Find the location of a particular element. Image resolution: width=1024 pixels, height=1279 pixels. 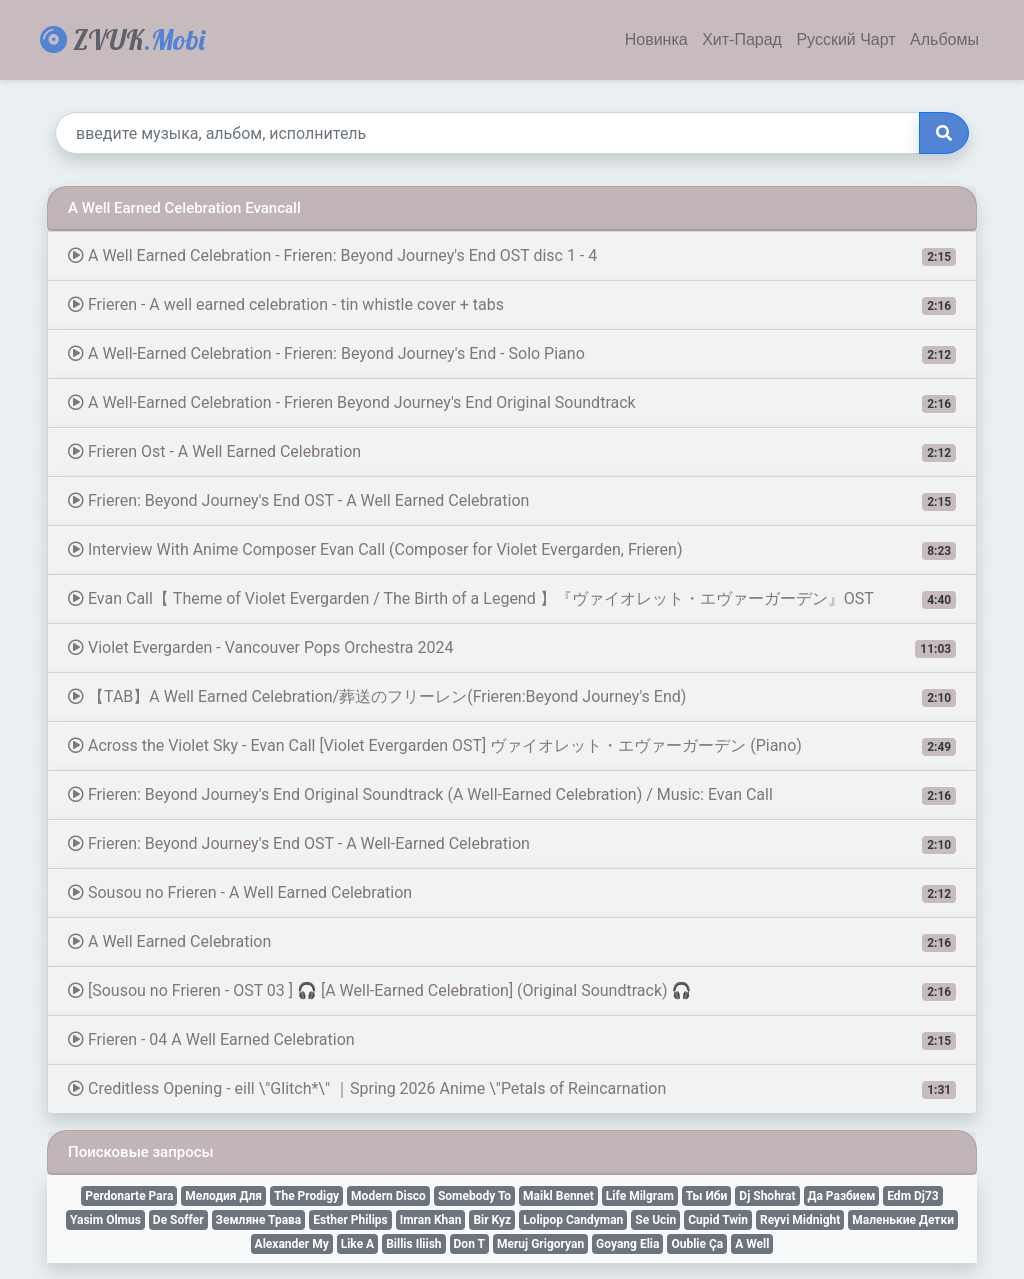

A Well Earned Celebration is located at coordinates (512, 942).